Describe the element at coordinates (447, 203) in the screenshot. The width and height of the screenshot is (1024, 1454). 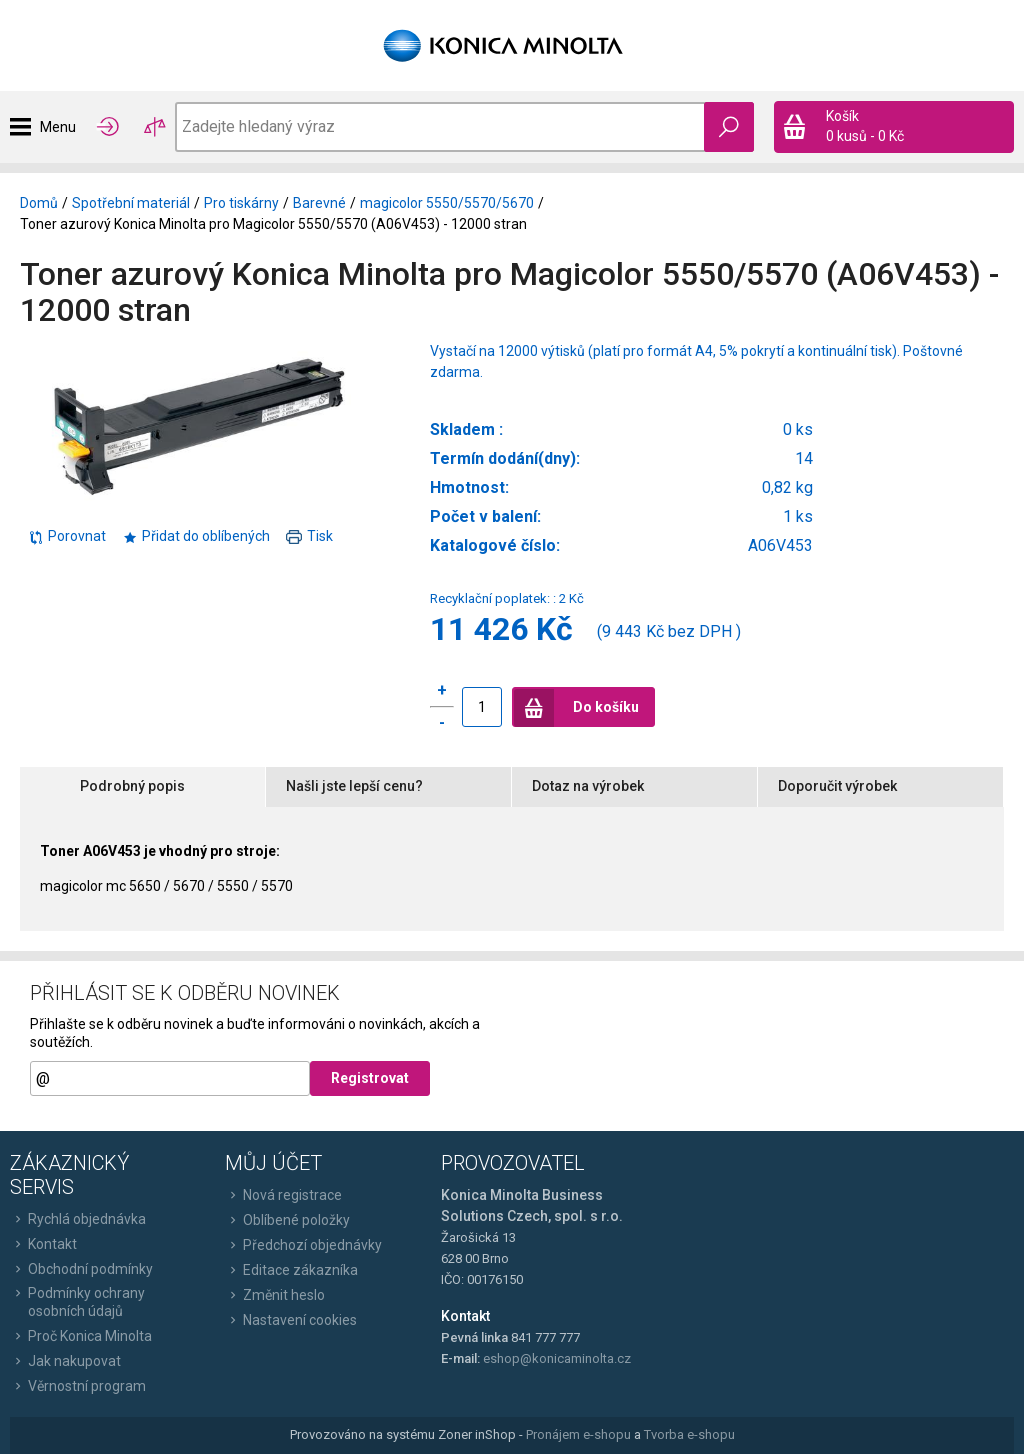
I see `magicolor 5550/5570/5670` at that location.